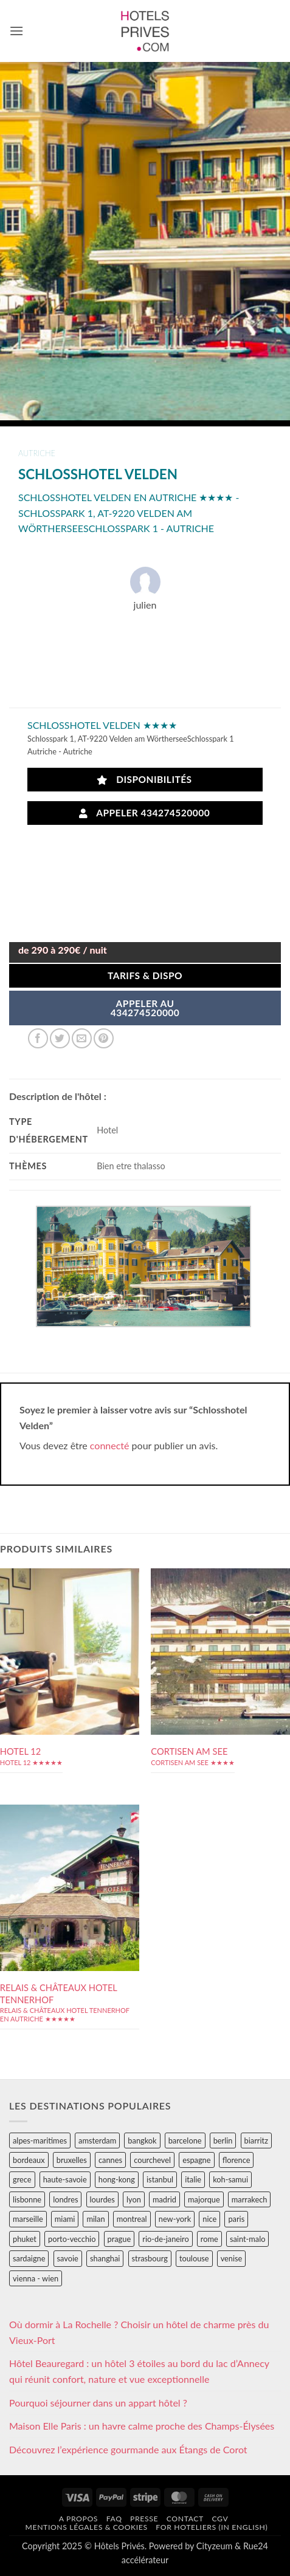 This screenshot has height=2576, width=290. Describe the element at coordinates (144, 2518) in the screenshot. I see `Presse` at that location.